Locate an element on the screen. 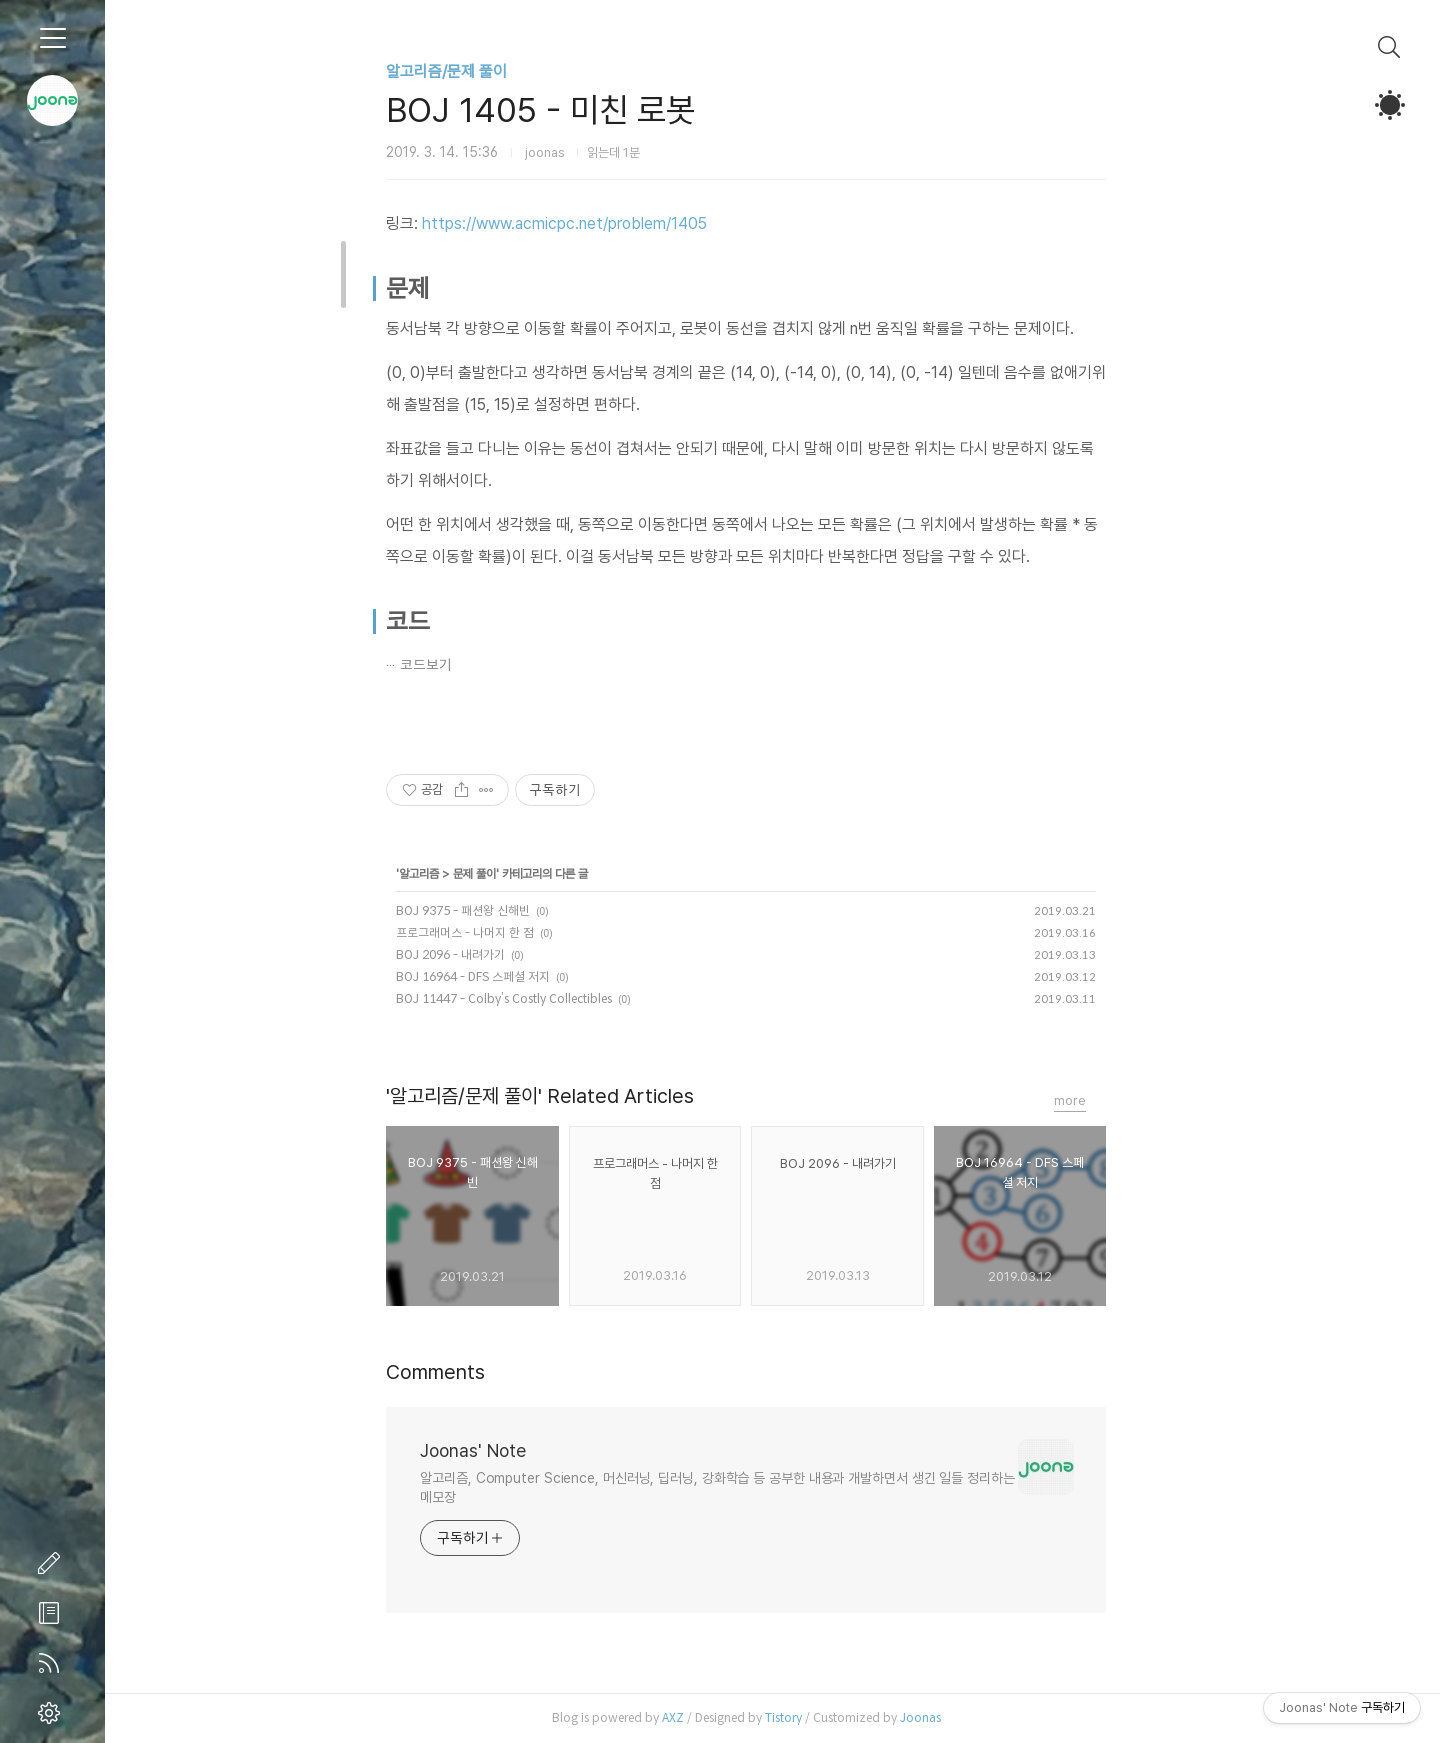 The height and width of the screenshot is (1743, 1440). 알고리즘, Computer Science, 머신러닝, 딥러닝, 강화학습 등 공부한 내용과 개발하면서 생긴 일들 정리하는 메모장 is located at coordinates (744, 1487).